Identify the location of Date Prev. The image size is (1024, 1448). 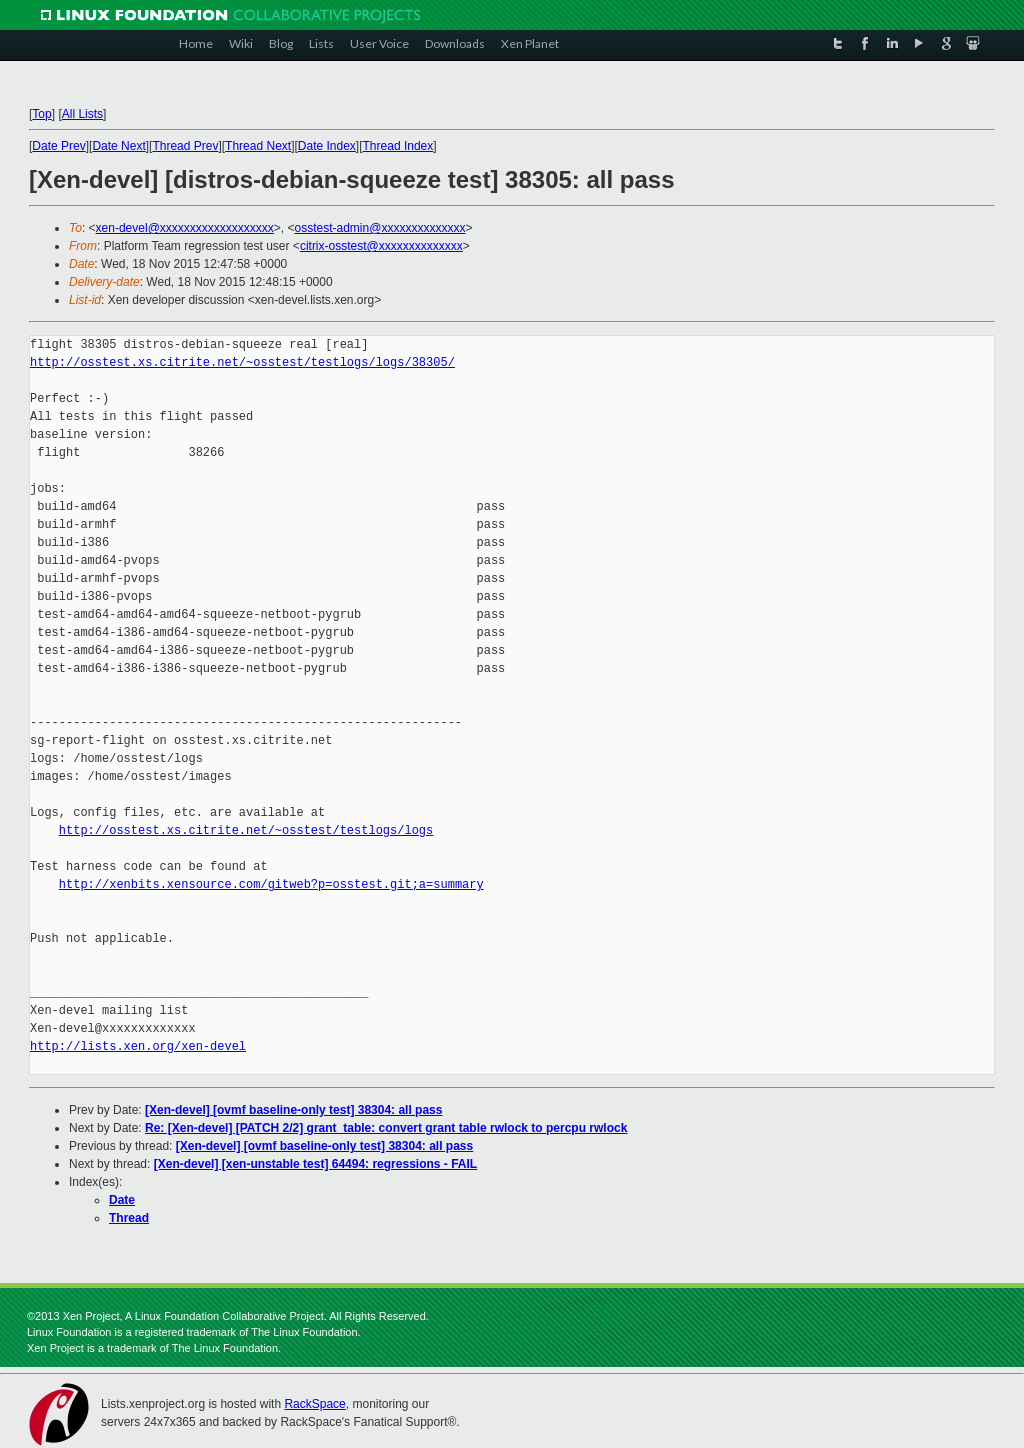
(58, 146).